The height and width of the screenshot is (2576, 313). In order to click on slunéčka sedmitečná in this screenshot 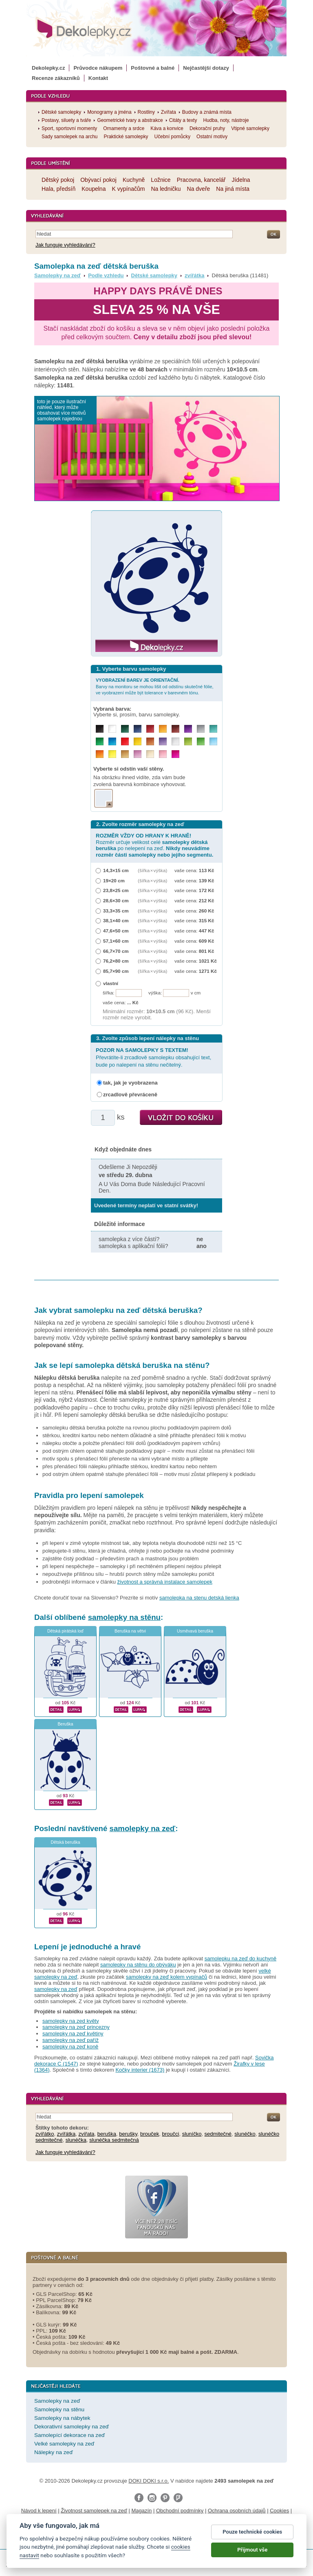, I will do `click(114, 2140)`.